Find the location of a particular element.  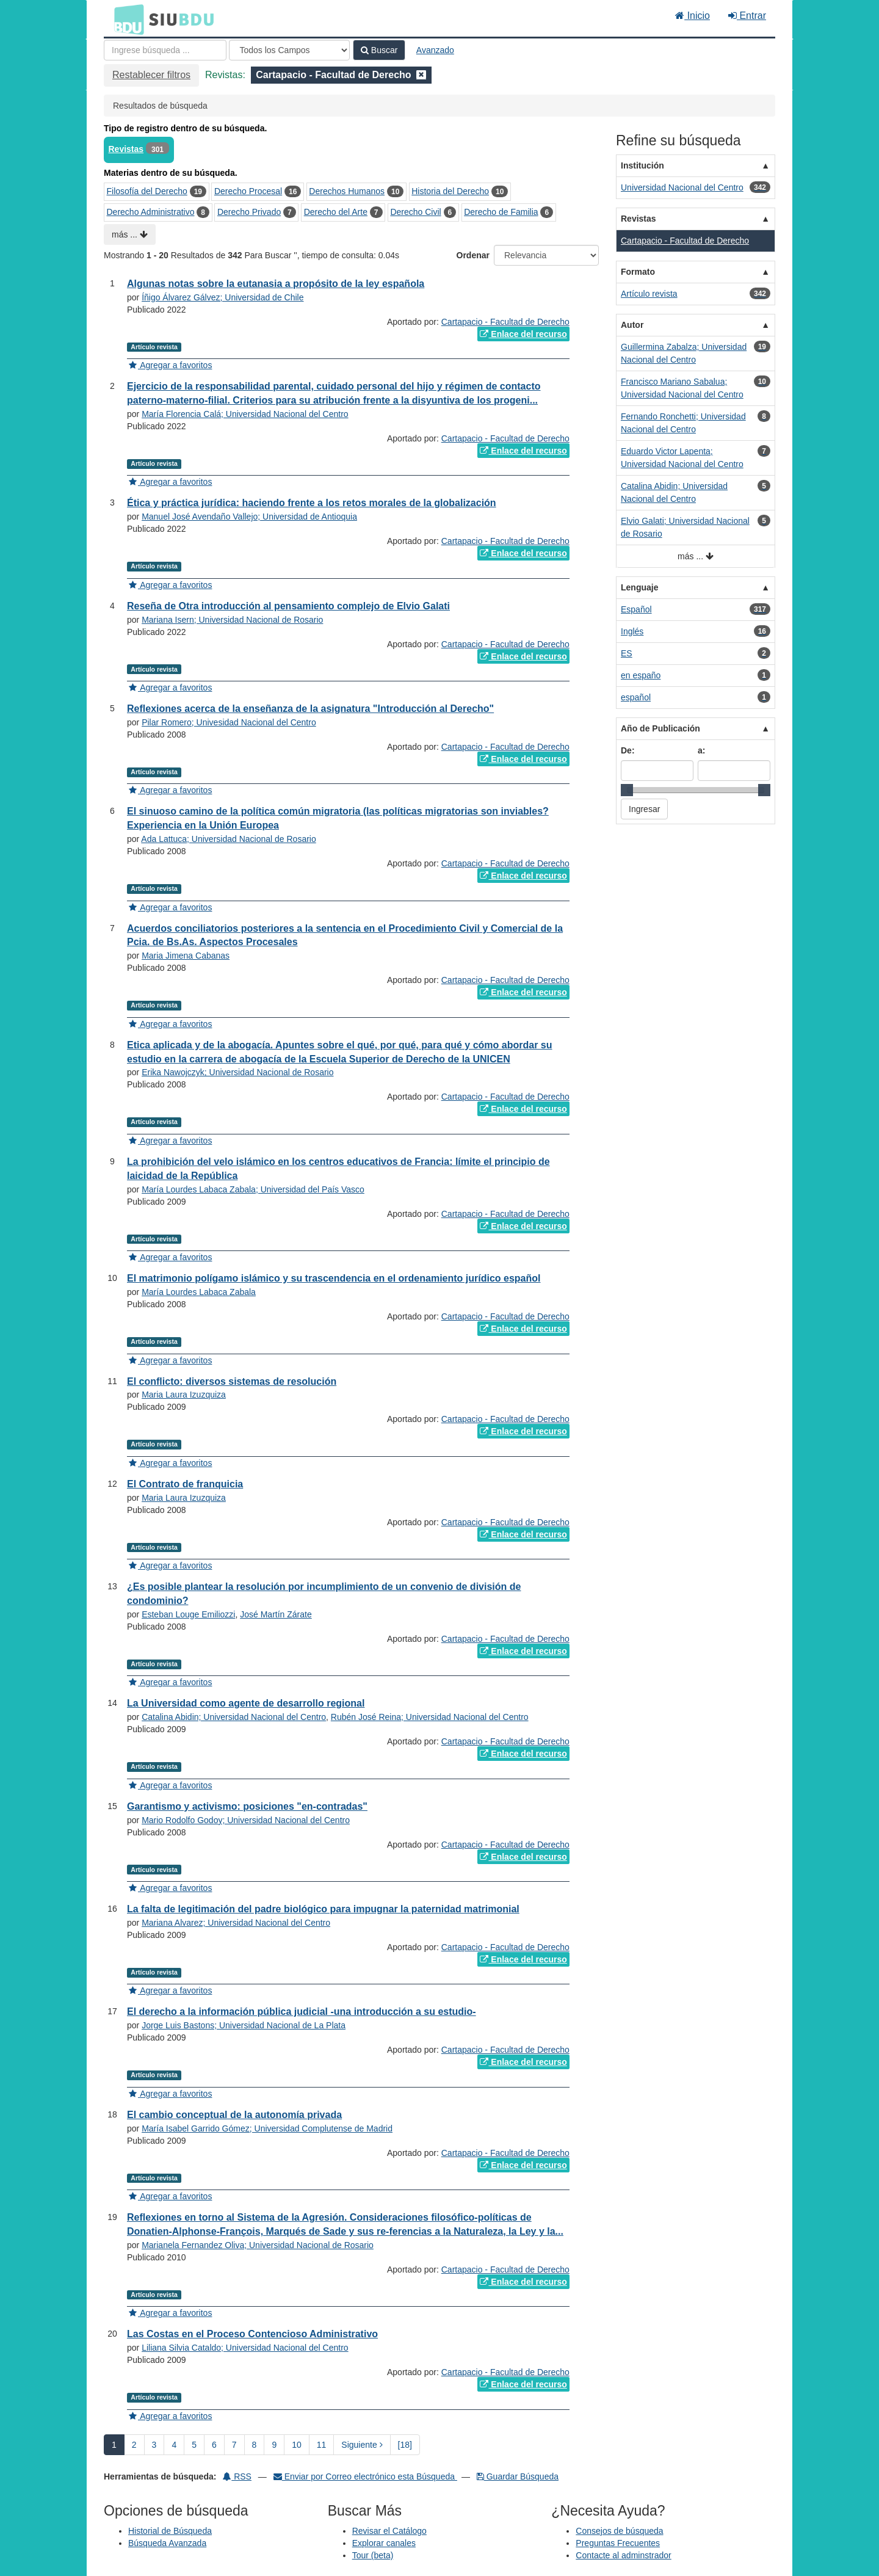

RSS is located at coordinates (237, 2476).